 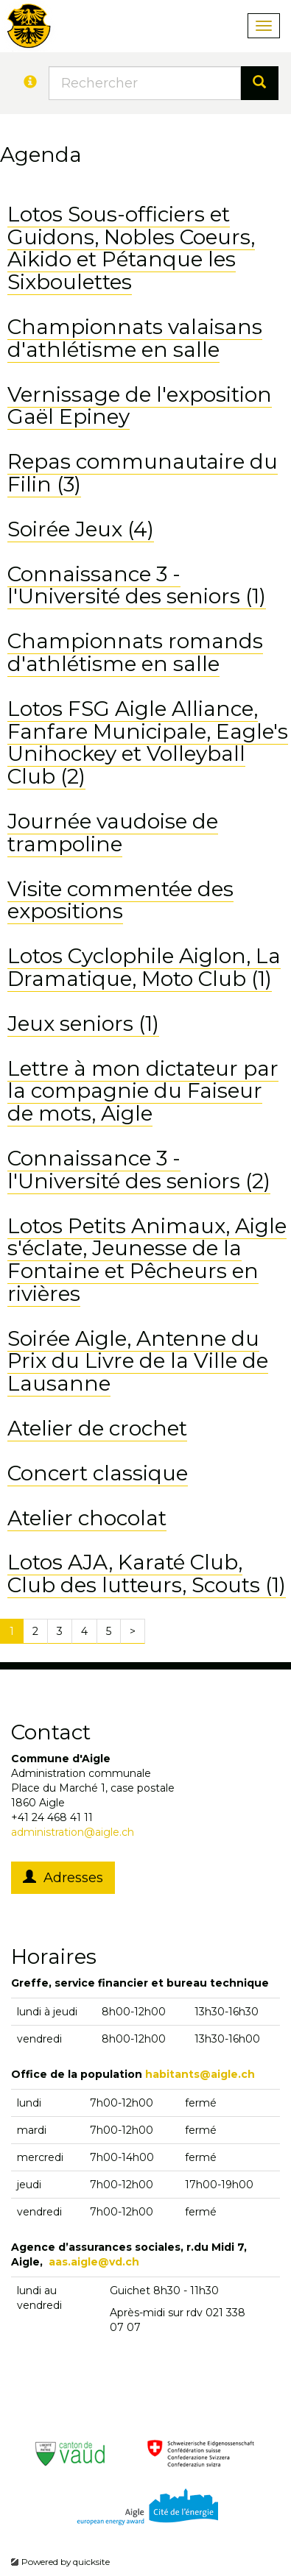 I want to click on Atelier de crochet, so click(x=97, y=1428).